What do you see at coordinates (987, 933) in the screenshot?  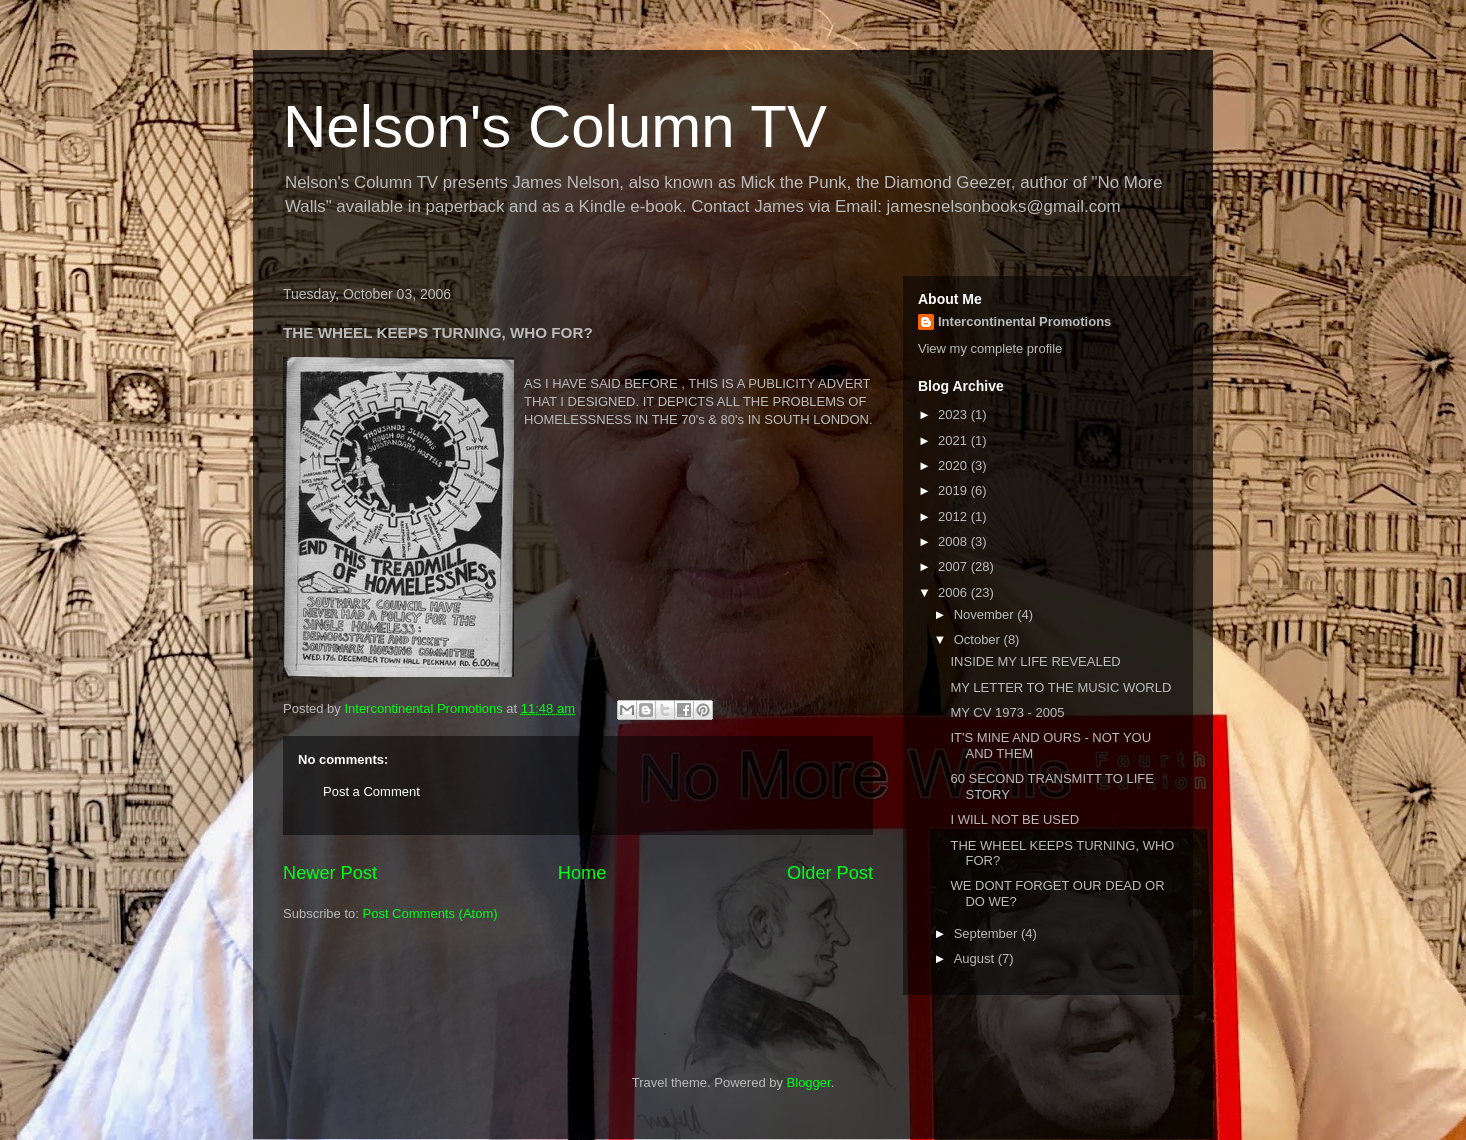 I see `September` at bounding box center [987, 933].